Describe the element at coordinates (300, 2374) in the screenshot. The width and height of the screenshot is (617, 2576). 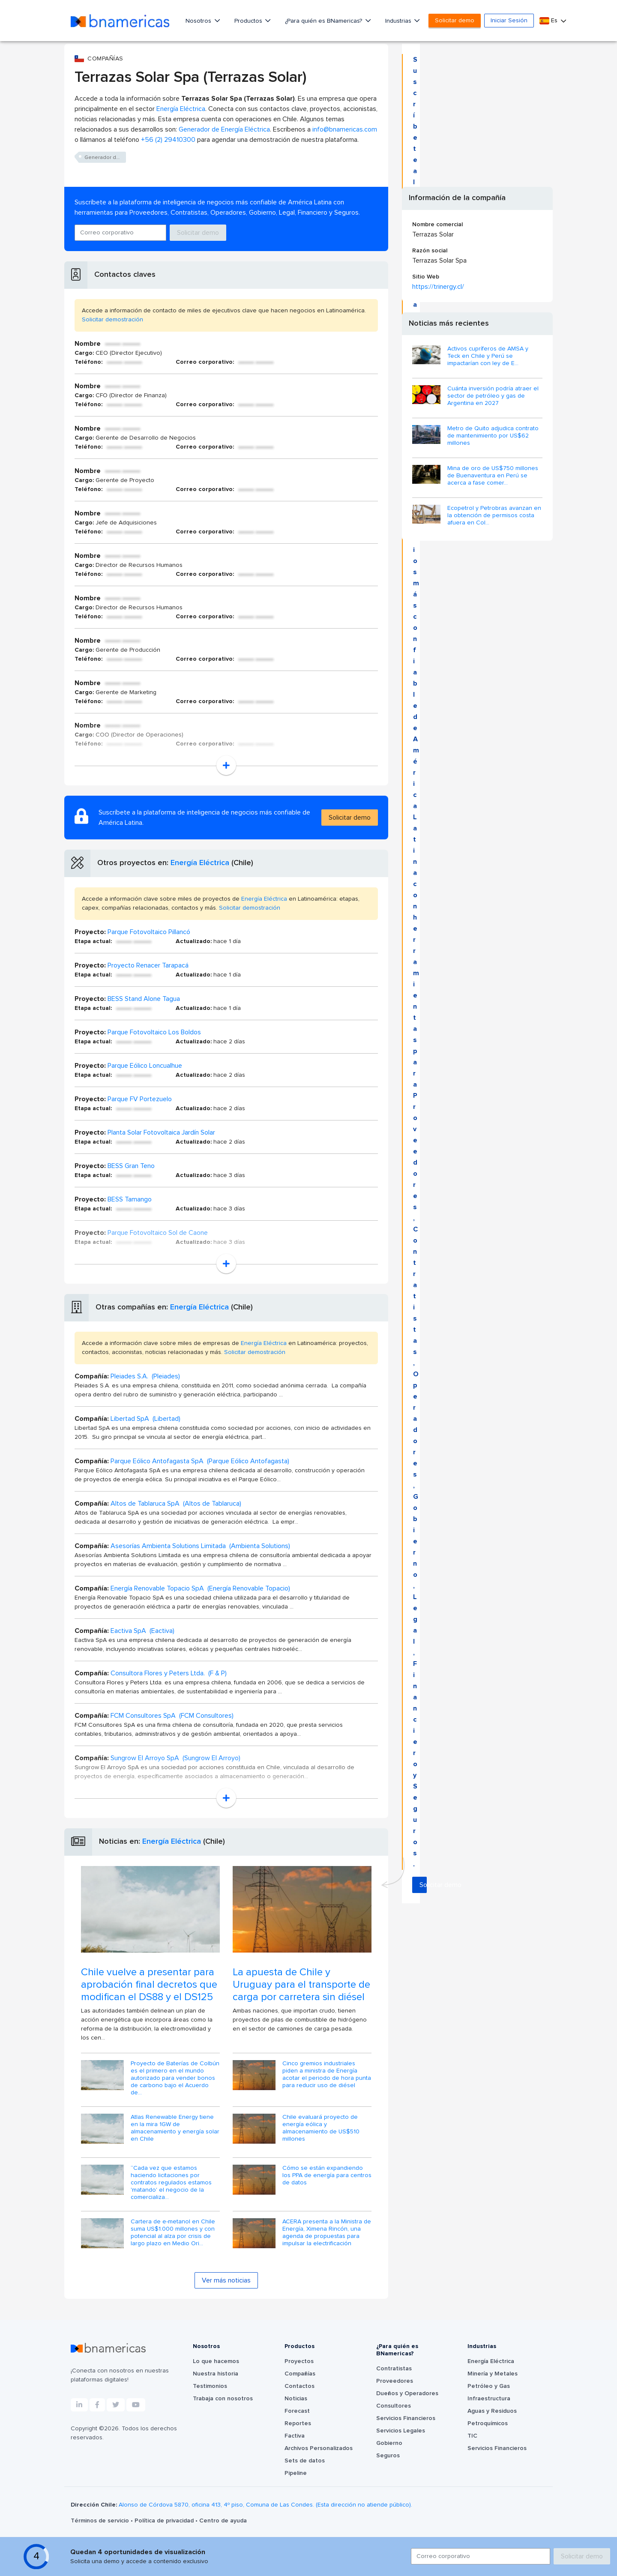
I see `Compañías` at that location.